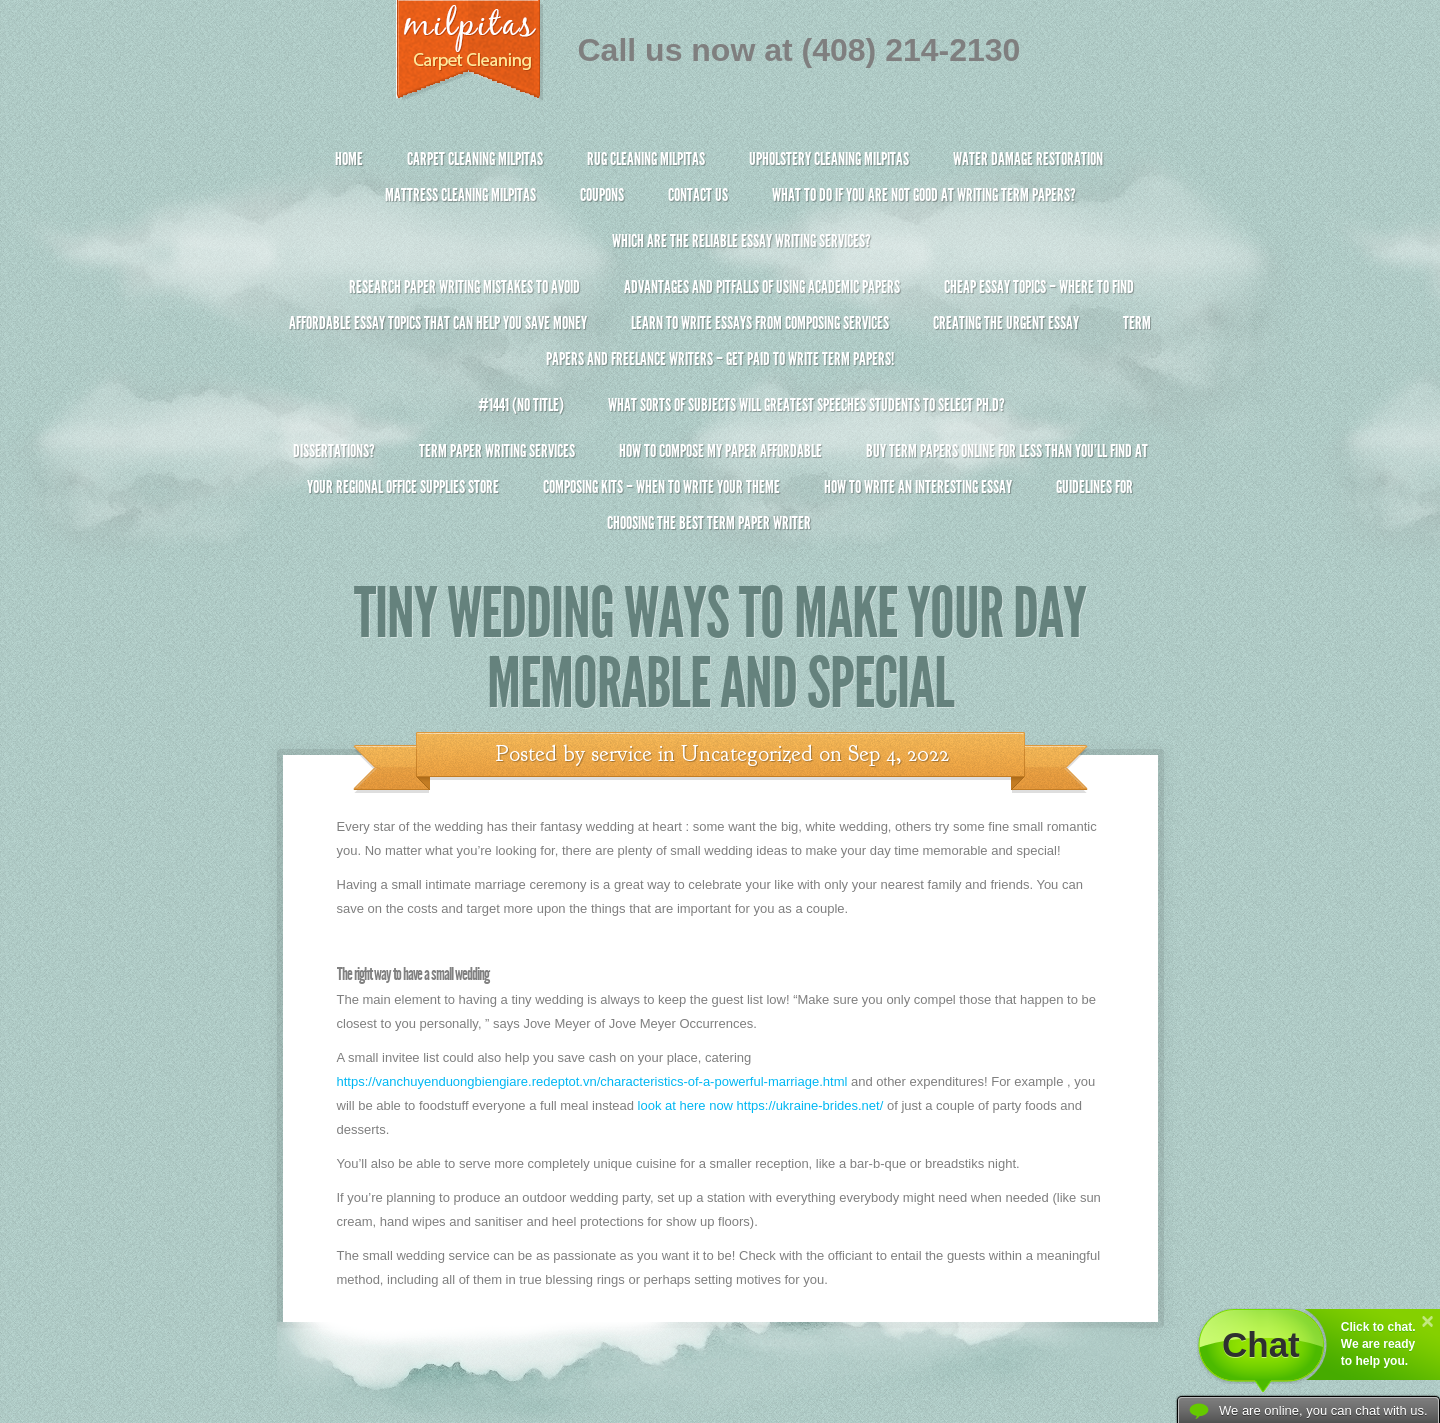 Image resolution: width=1440 pixels, height=1423 pixels. Describe the element at coordinates (918, 487) in the screenshot. I see `How To Write An Interesting Essay` at that location.